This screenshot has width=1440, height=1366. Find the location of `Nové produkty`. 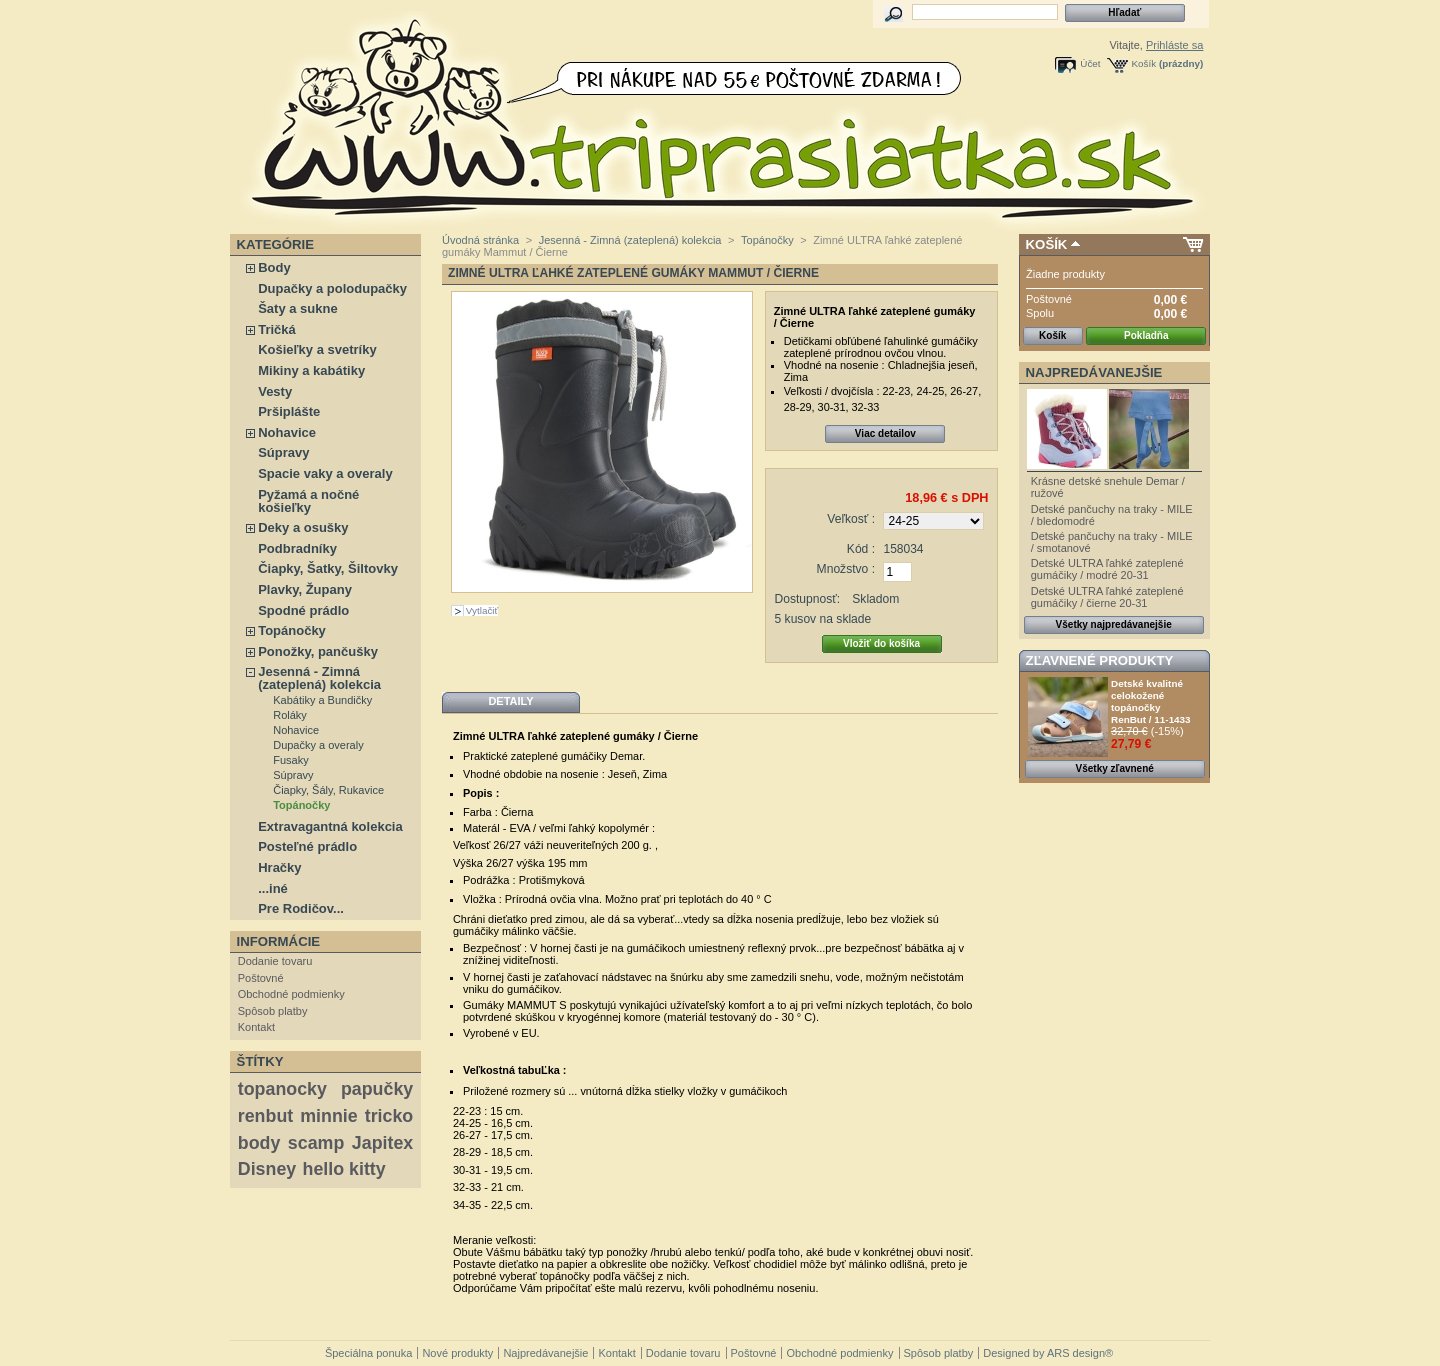

Nové produkty is located at coordinates (457, 1353).